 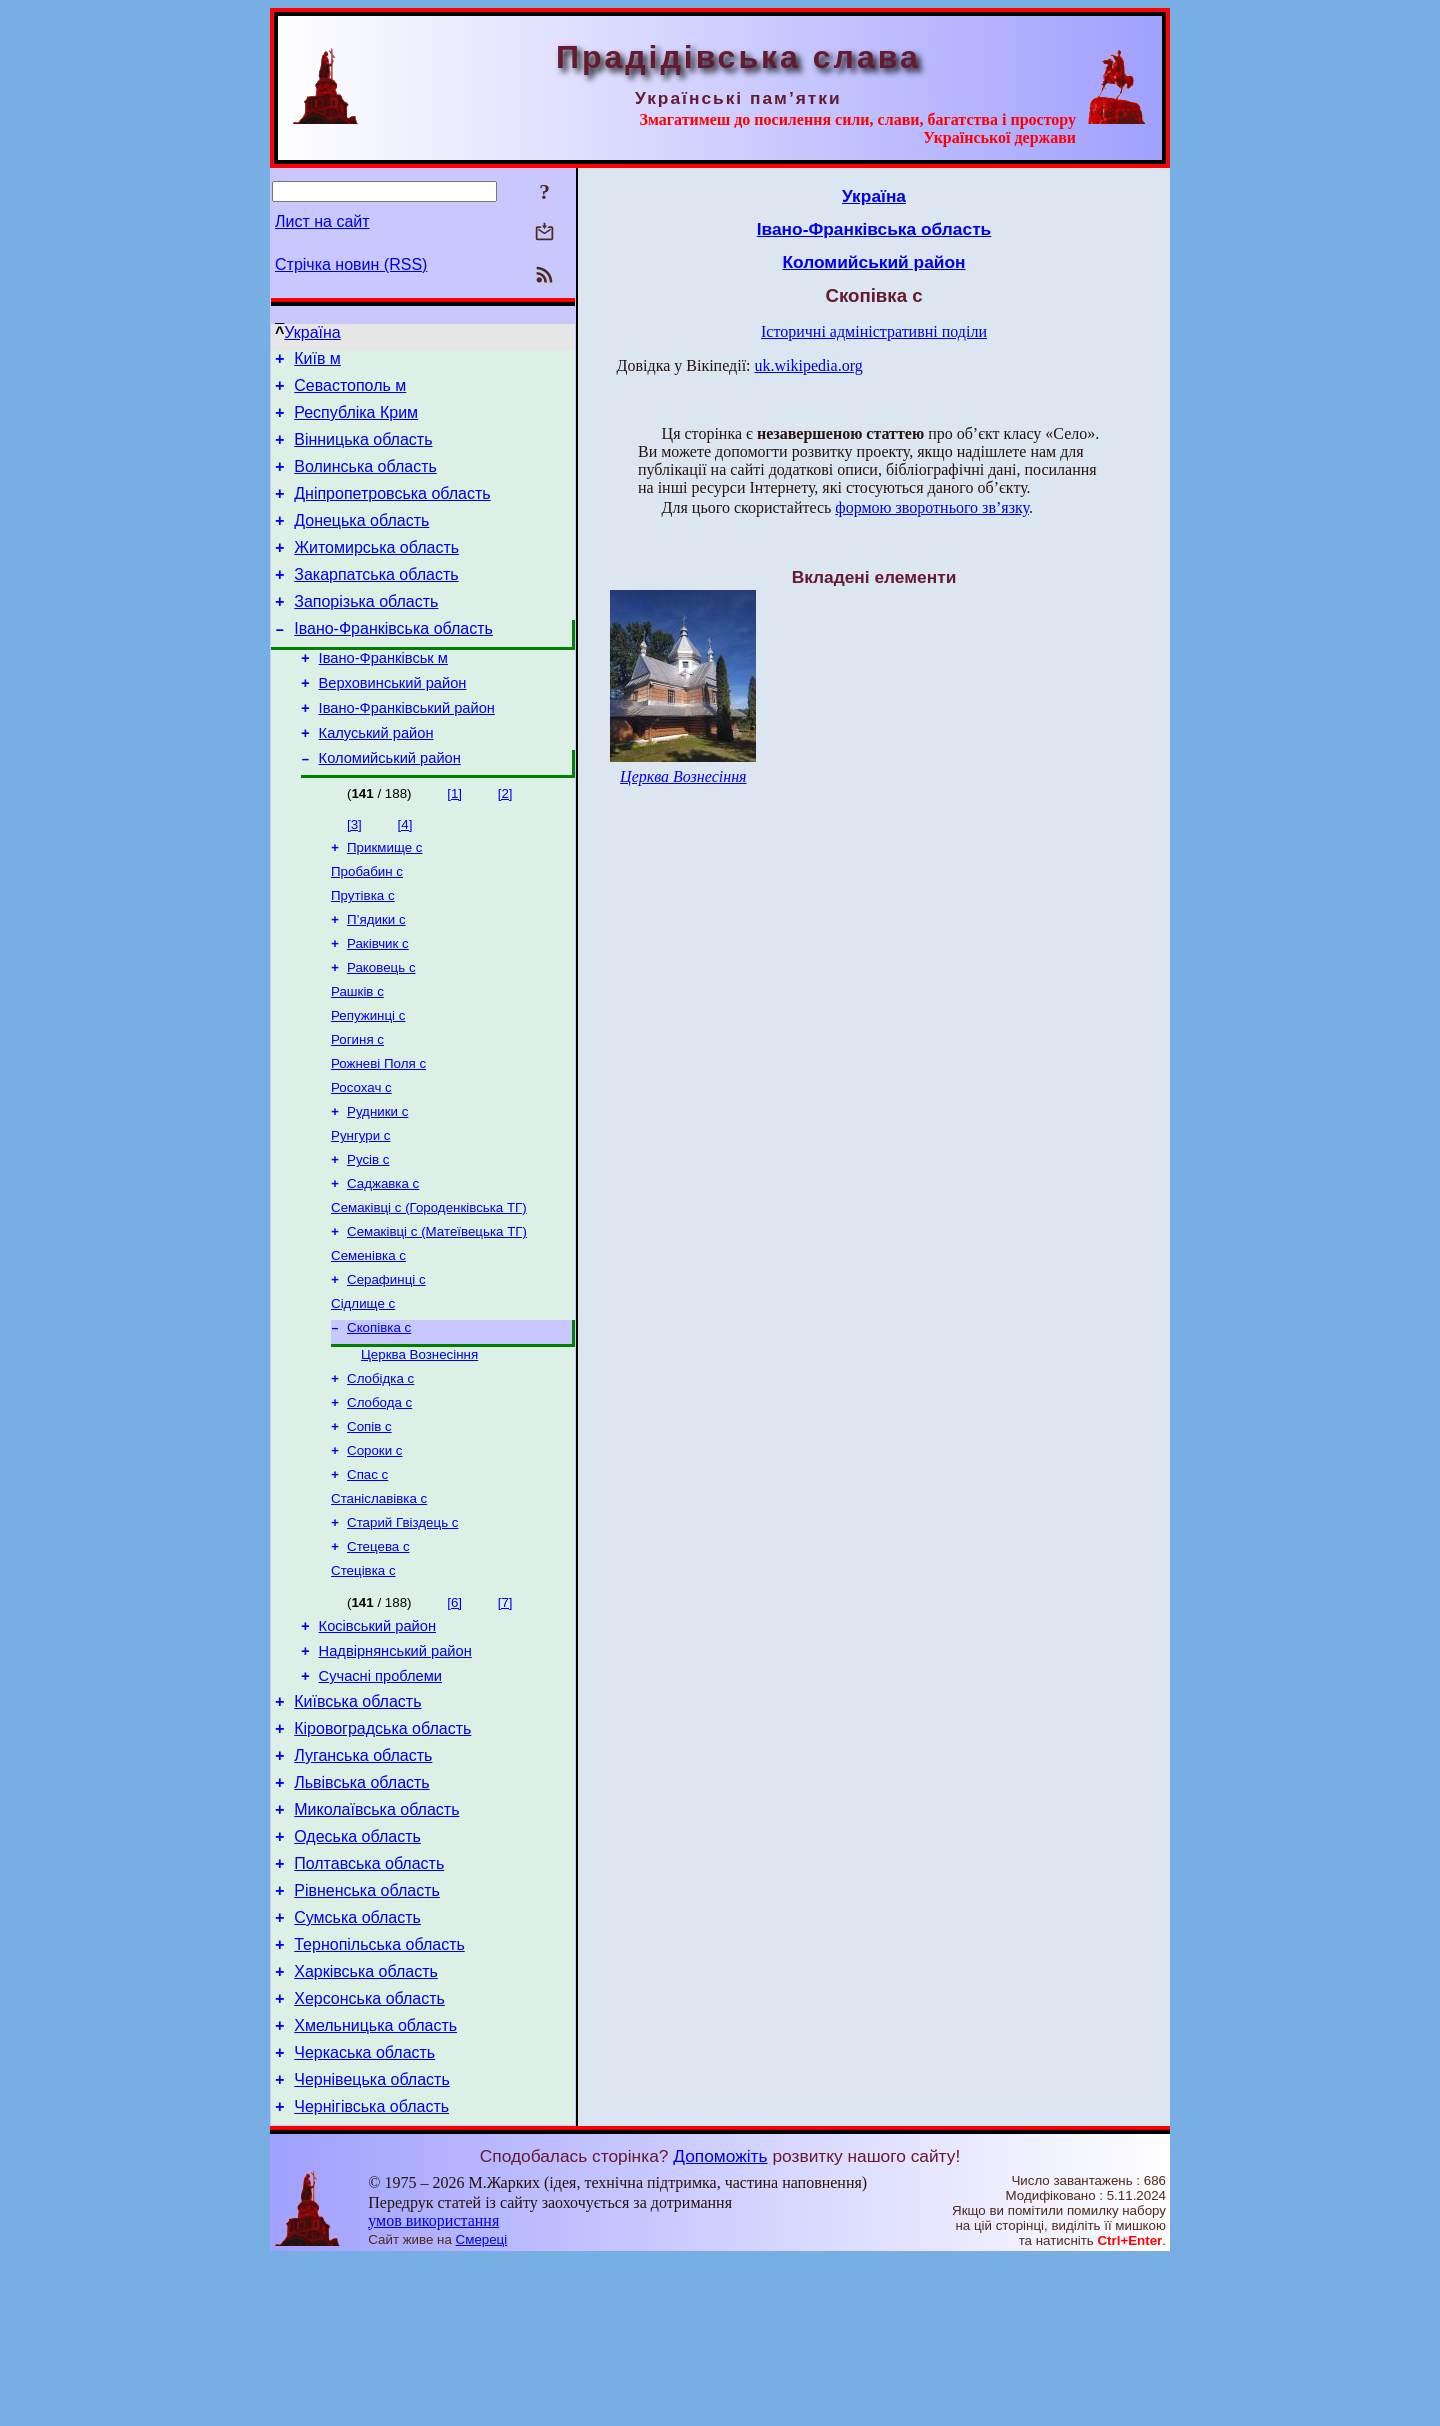 What do you see at coordinates (322, 221) in the screenshot?
I see `Лист на сайт` at bounding box center [322, 221].